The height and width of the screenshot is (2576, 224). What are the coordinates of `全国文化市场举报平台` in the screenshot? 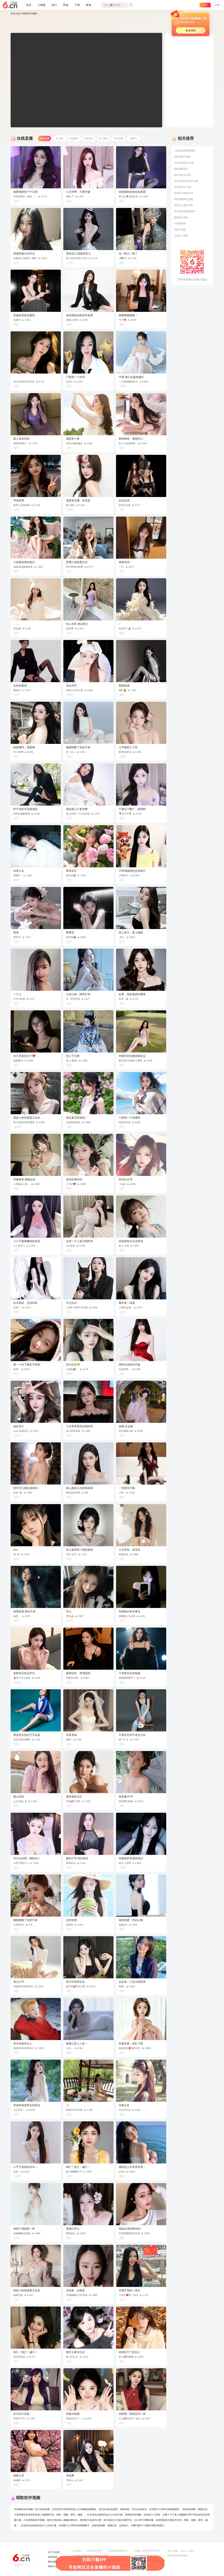 It's located at (118, 2560).